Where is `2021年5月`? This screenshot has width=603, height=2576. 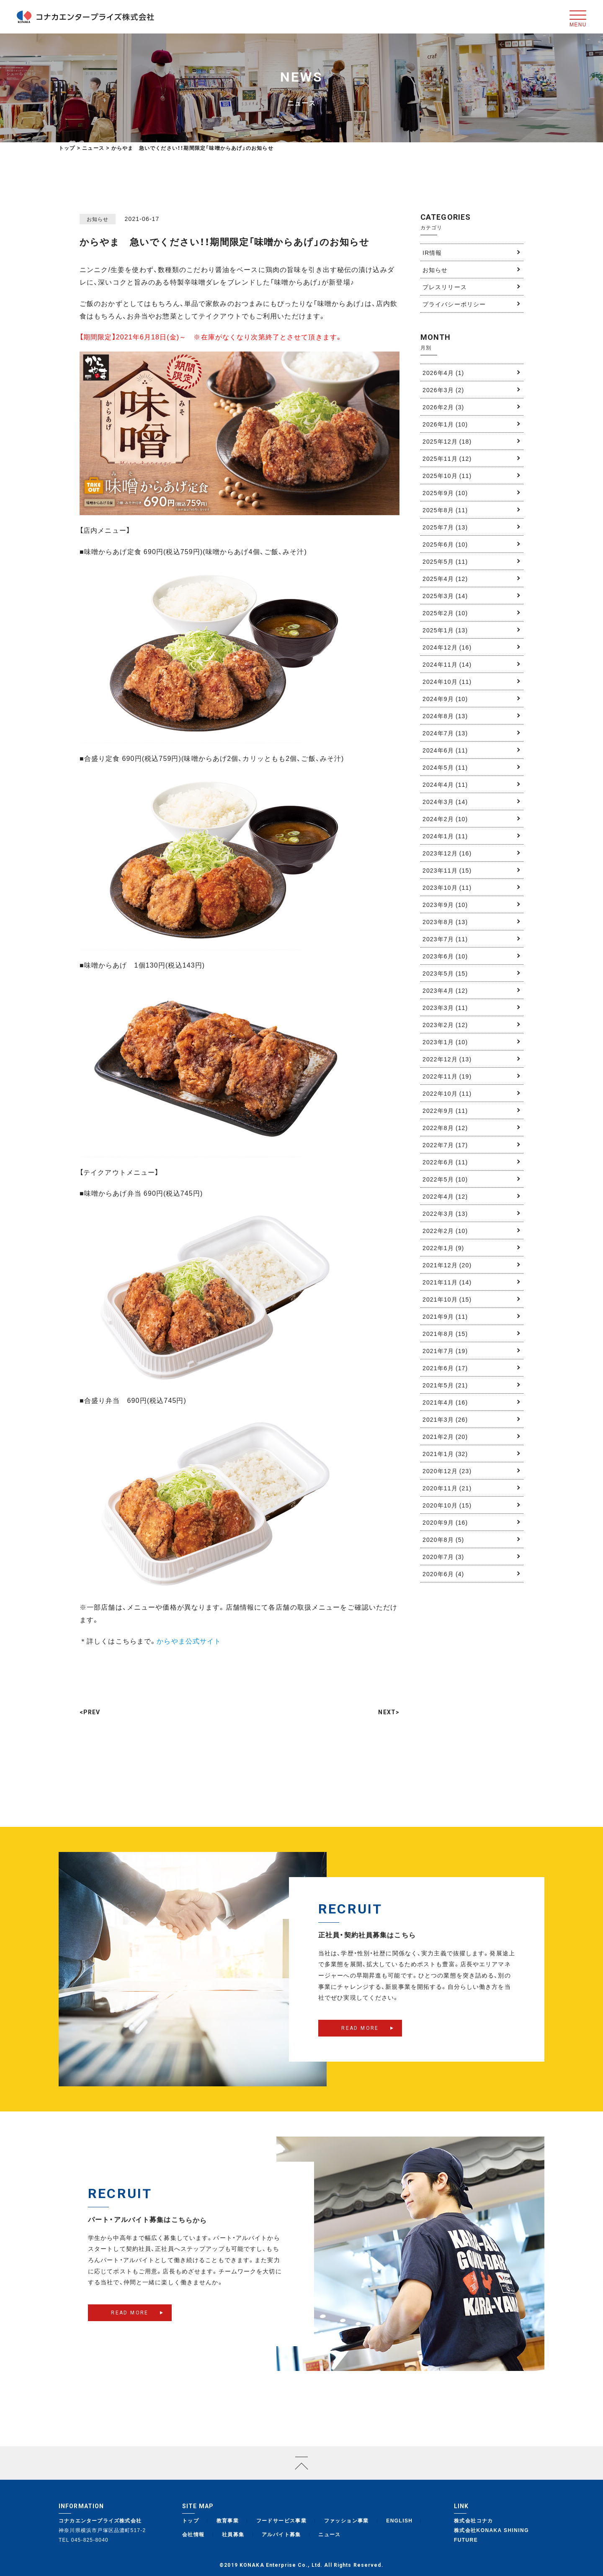
2021年5月 is located at coordinates (445, 1385).